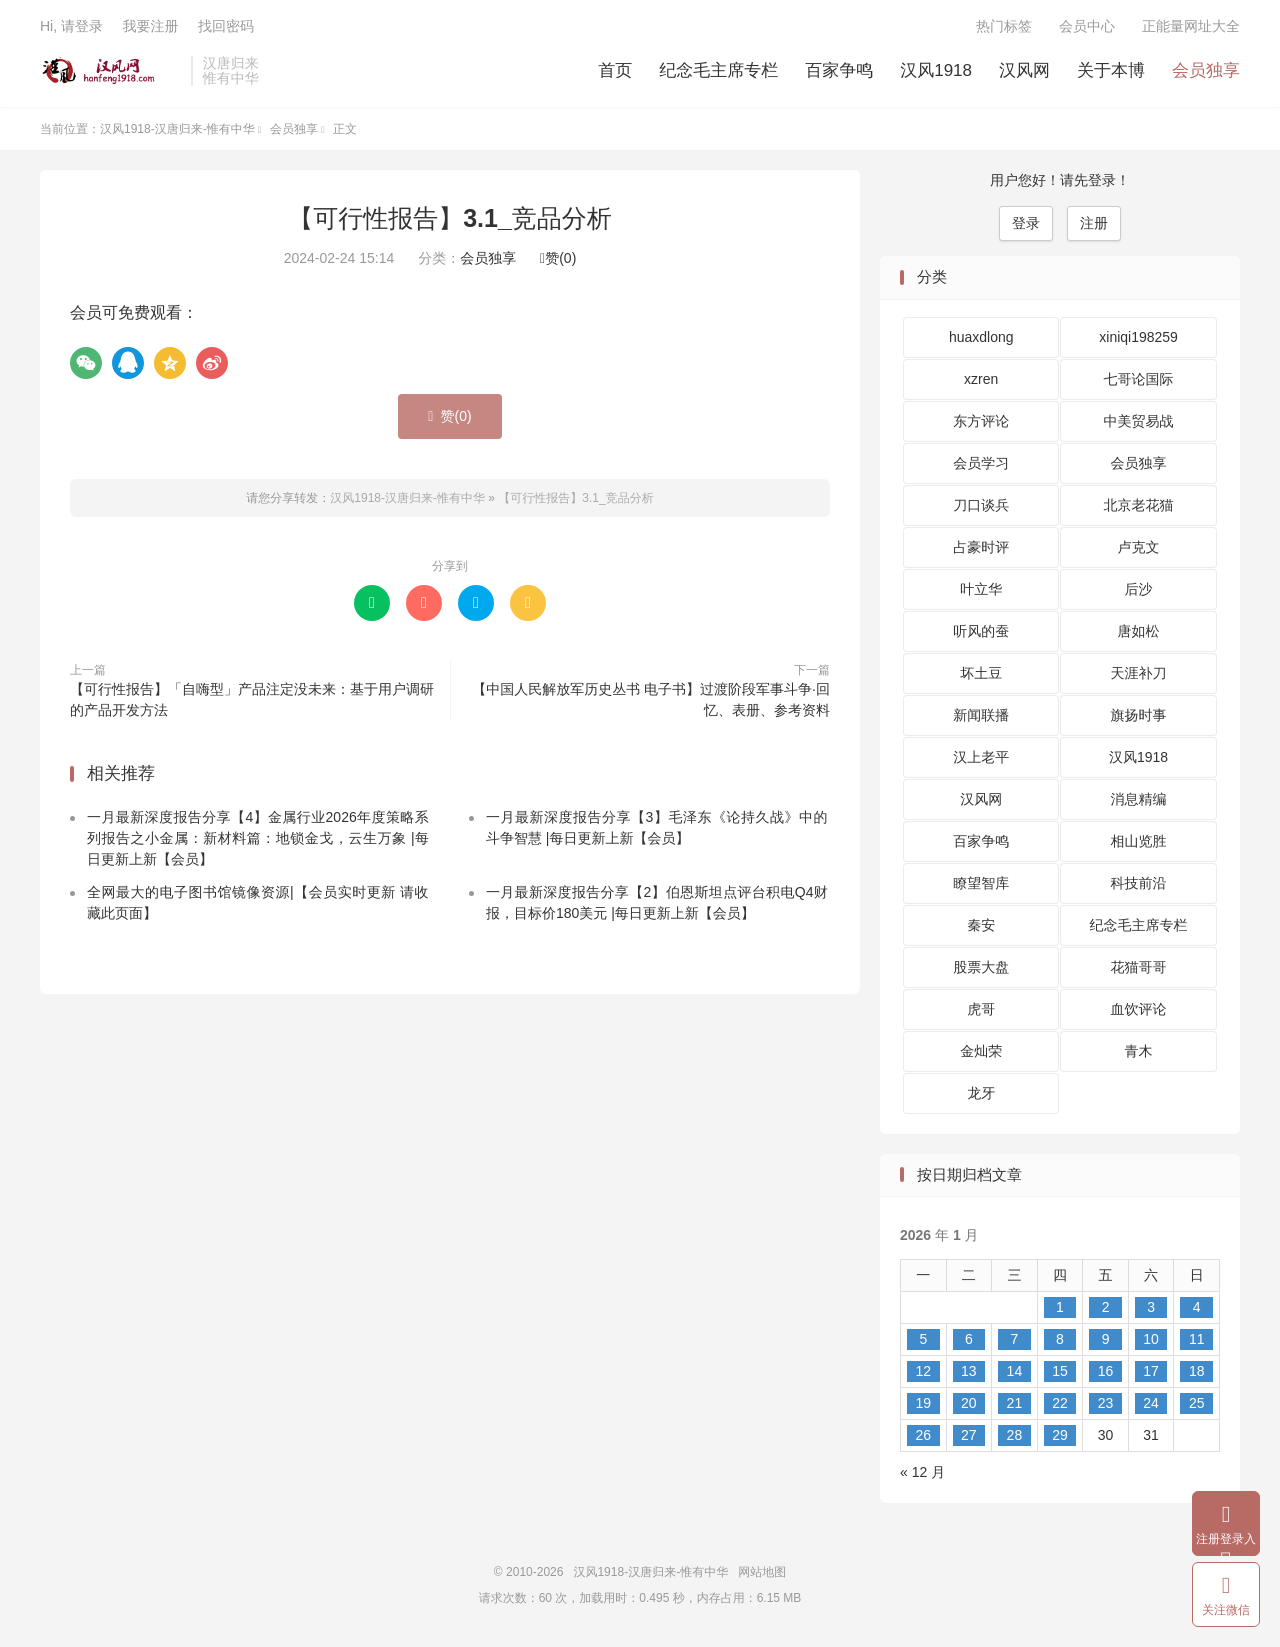  What do you see at coordinates (981, 589) in the screenshot?
I see `叶立华` at bounding box center [981, 589].